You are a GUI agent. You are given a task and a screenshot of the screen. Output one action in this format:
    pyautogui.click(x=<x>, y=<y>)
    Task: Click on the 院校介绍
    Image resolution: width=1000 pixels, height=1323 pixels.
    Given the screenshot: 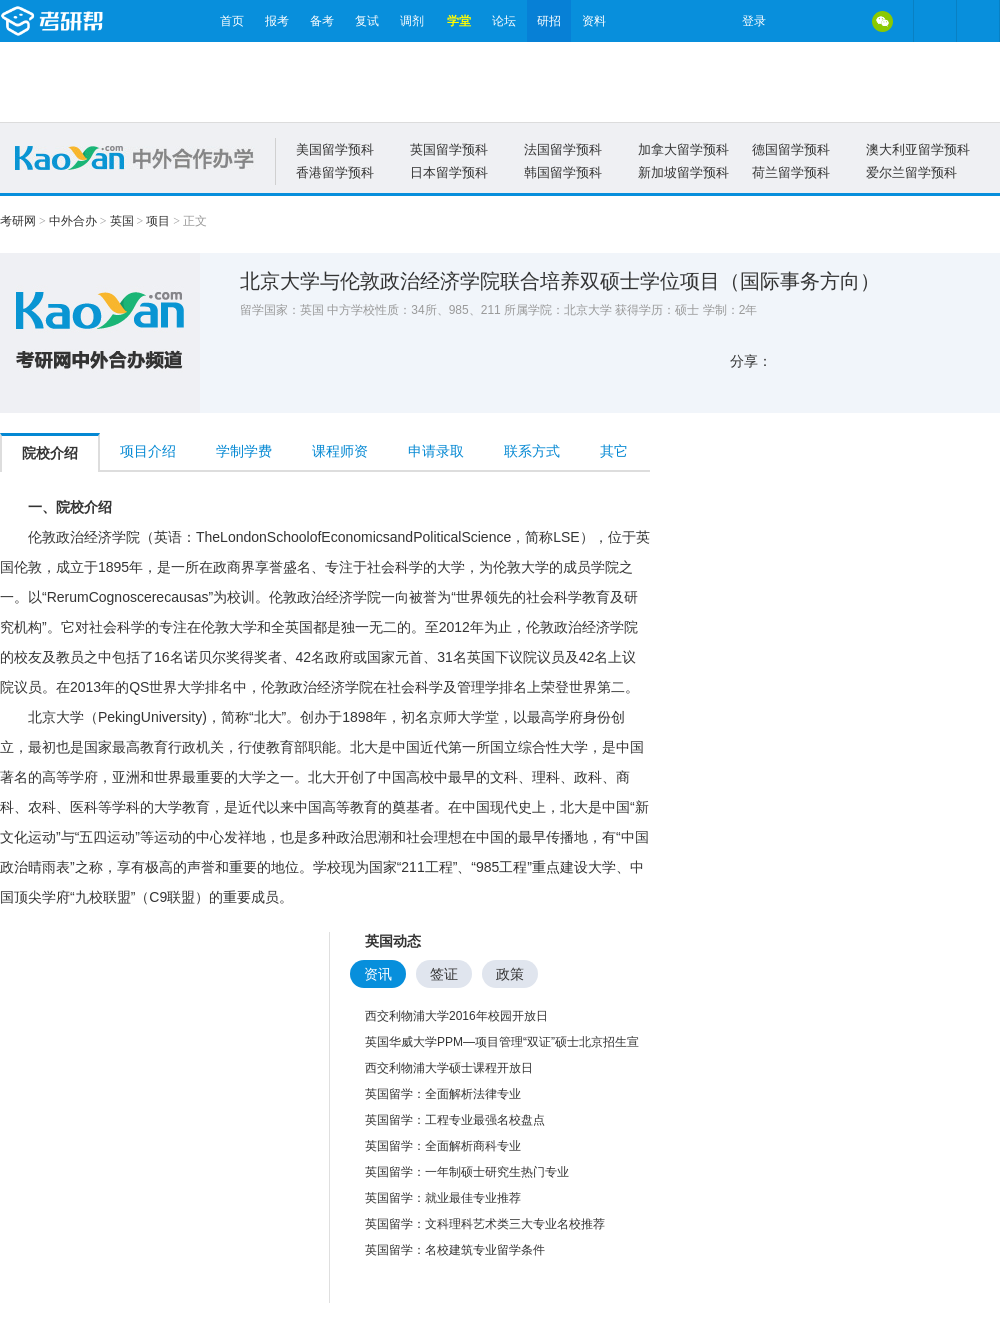 What is the action you would take?
    pyautogui.click(x=50, y=453)
    